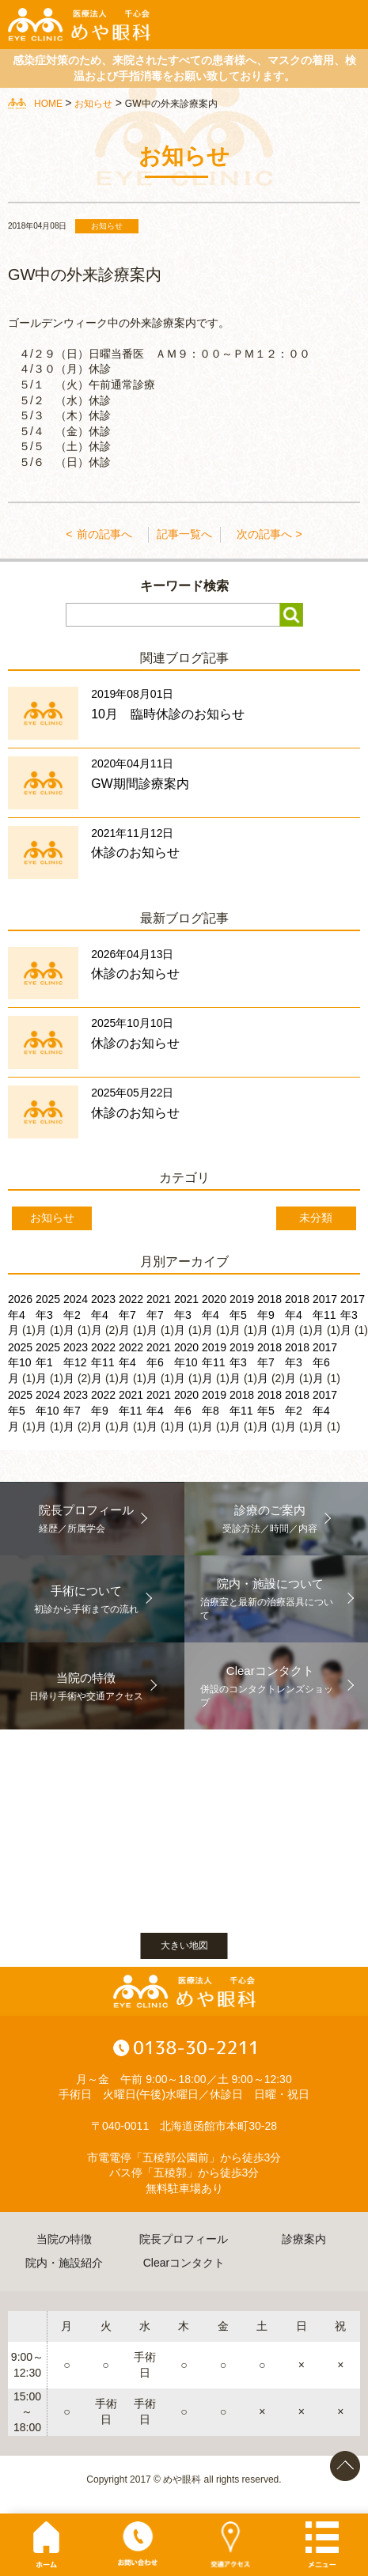 The height and width of the screenshot is (2576, 368). I want to click on 2018年4月, so click(297, 1314).